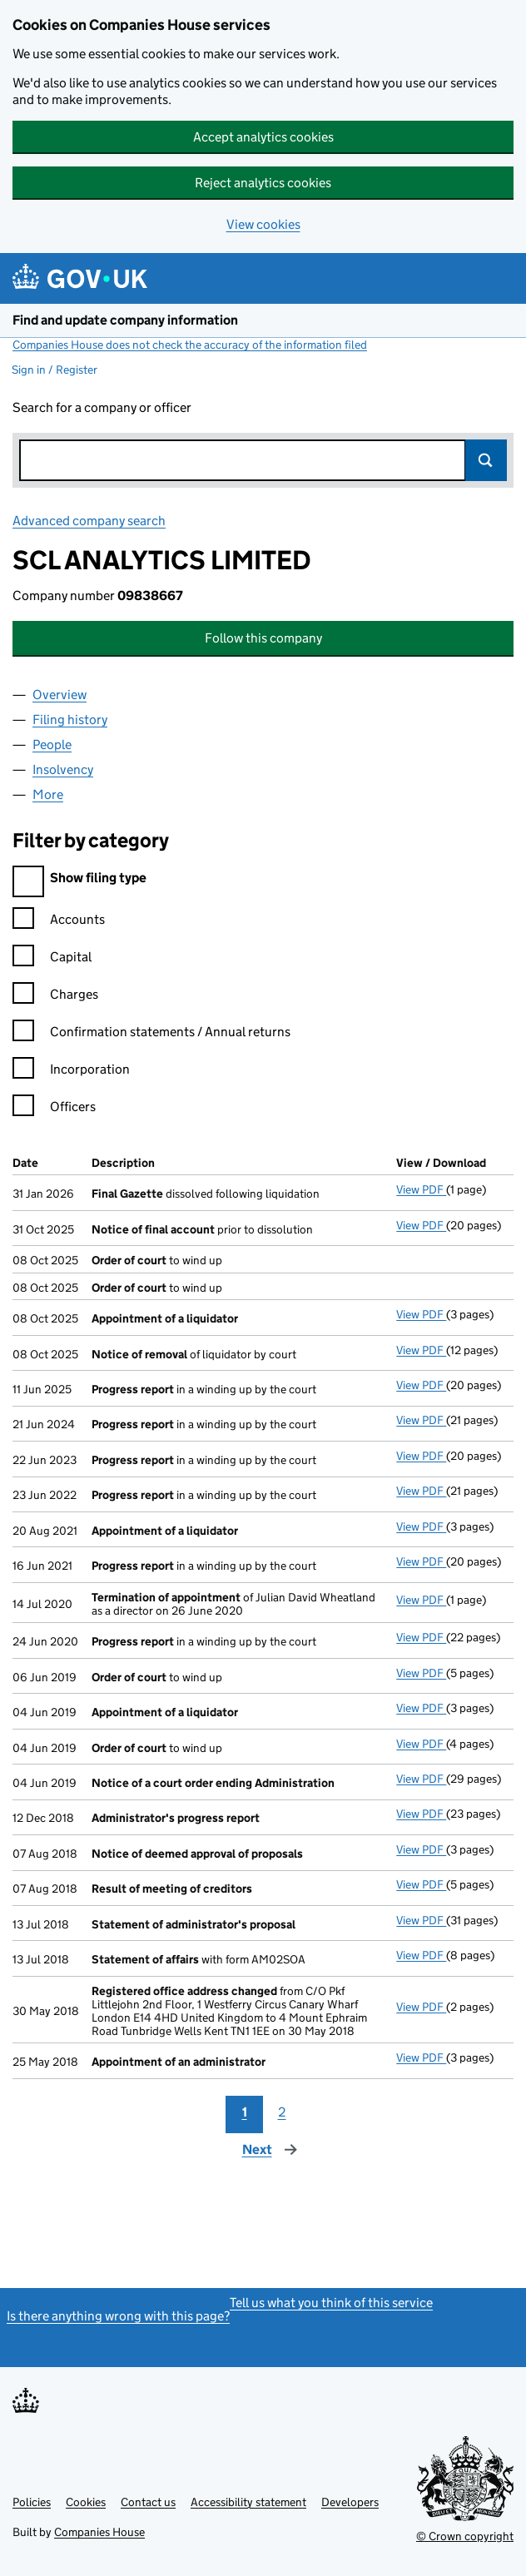 This screenshot has height=2576, width=526. I want to click on Sign in / Register, so click(54, 369).